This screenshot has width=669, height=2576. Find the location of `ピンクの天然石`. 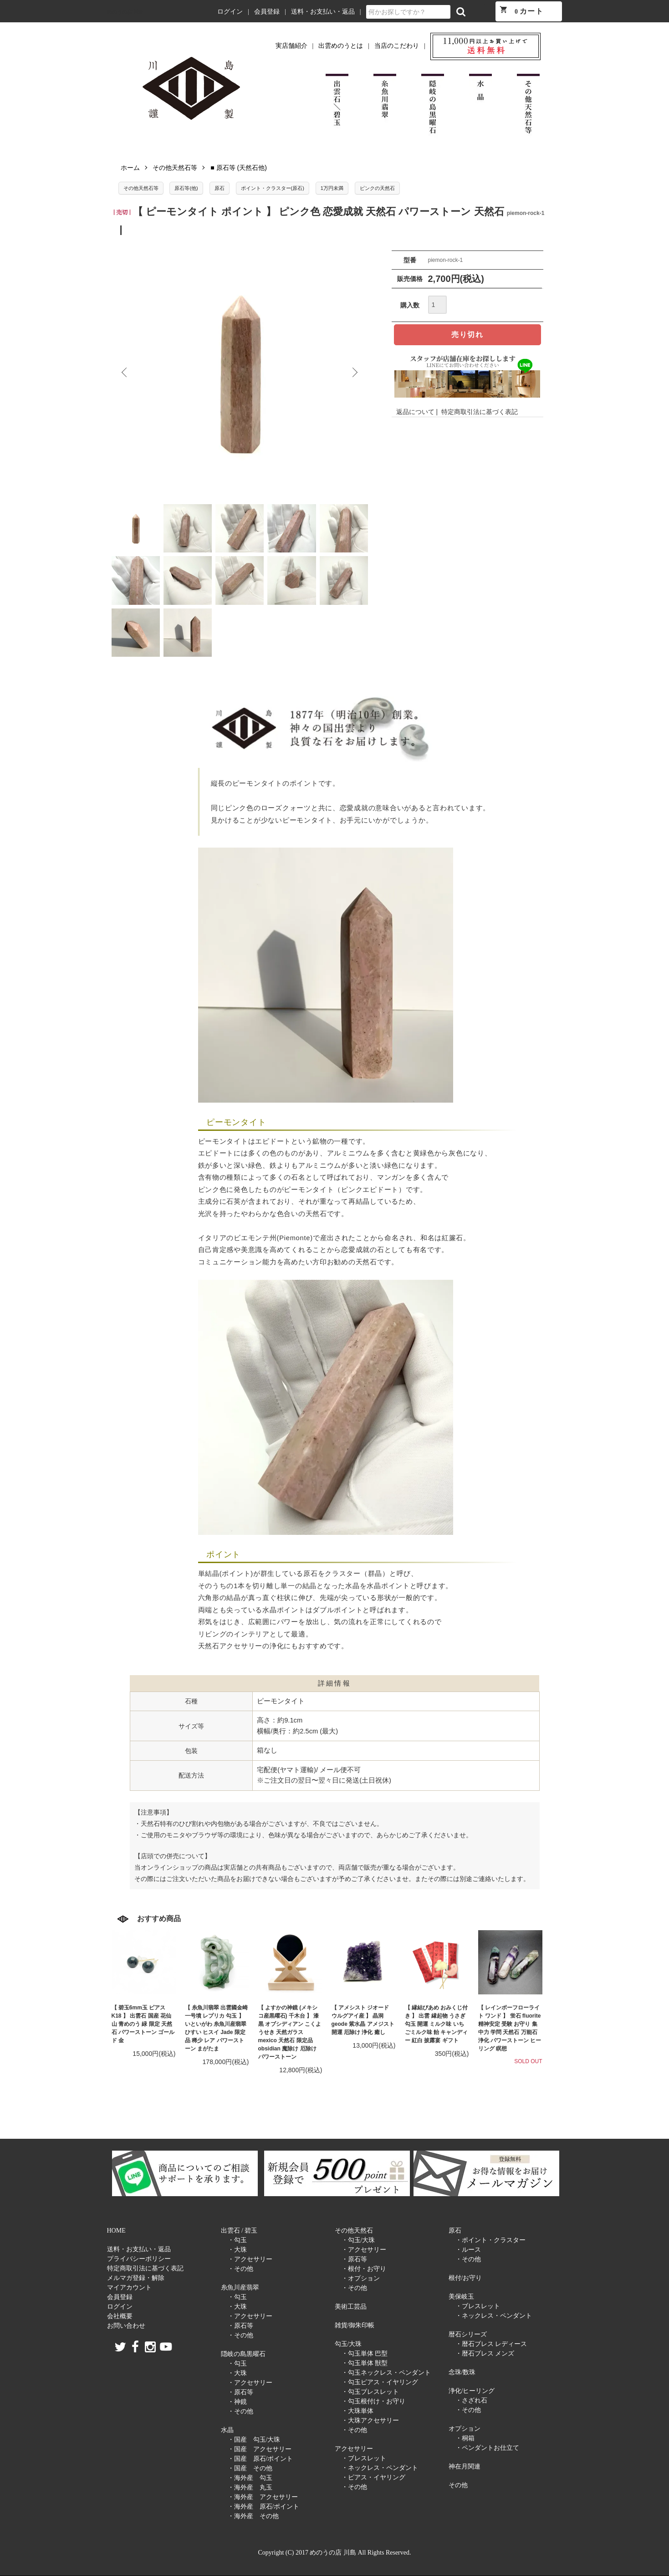

ピンクの天然石 is located at coordinates (377, 188).